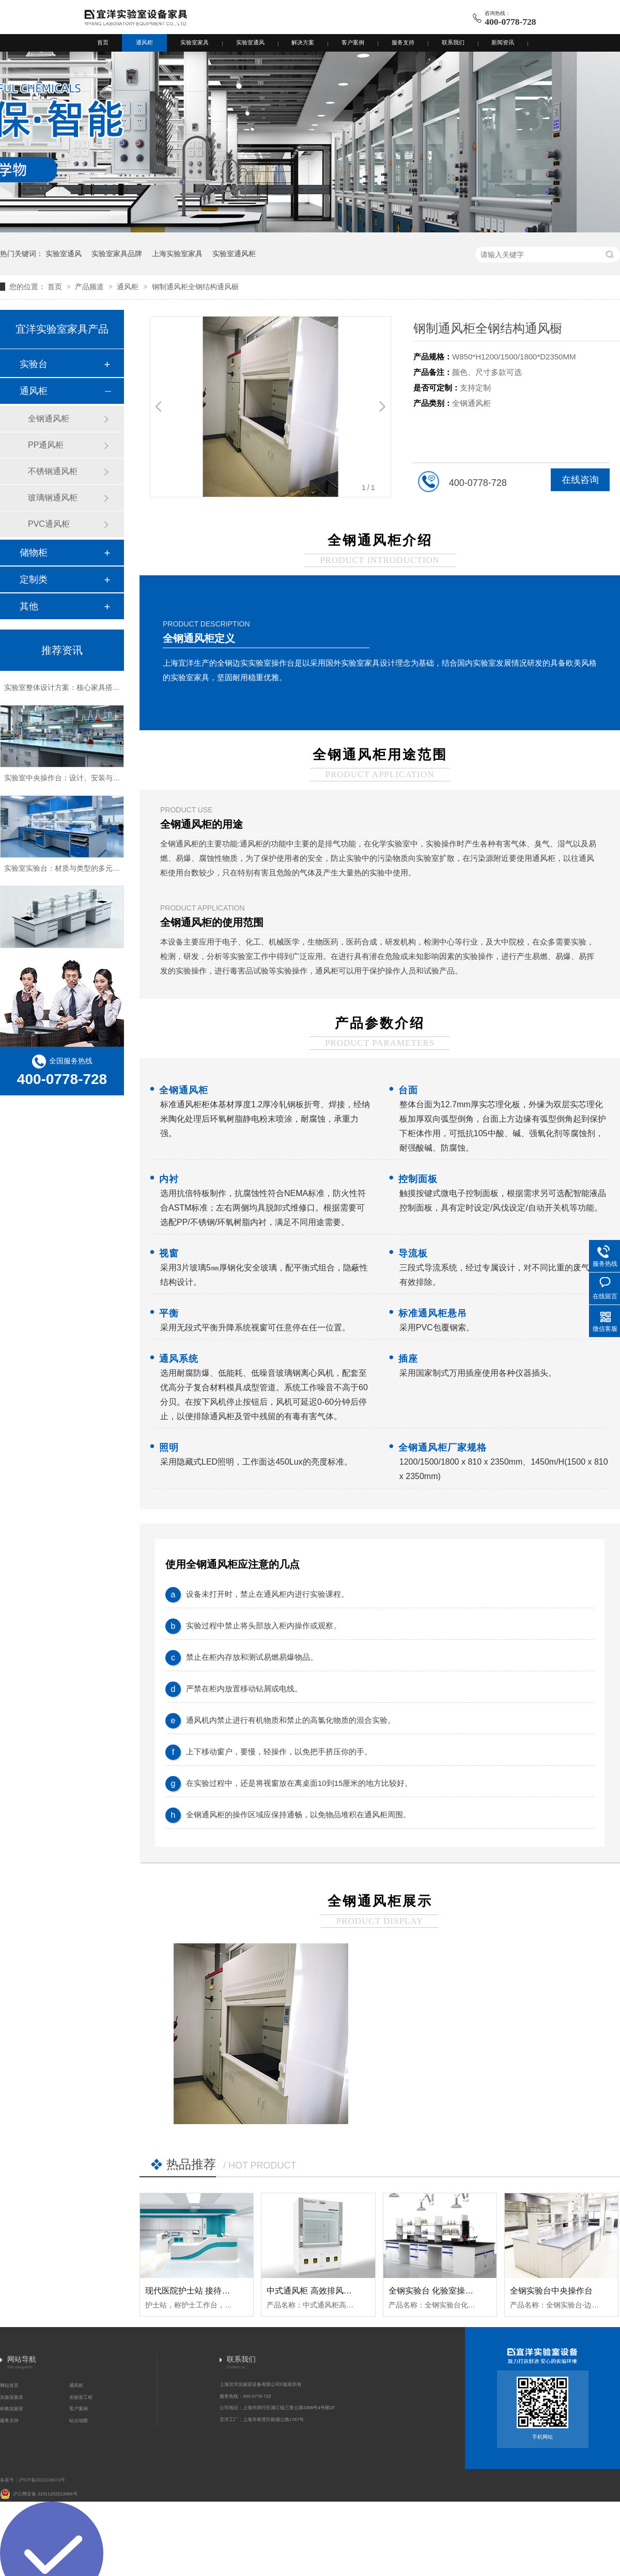 This screenshot has width=620, height=2576. I want to click on 全钢通风柜, so click(48, 418).